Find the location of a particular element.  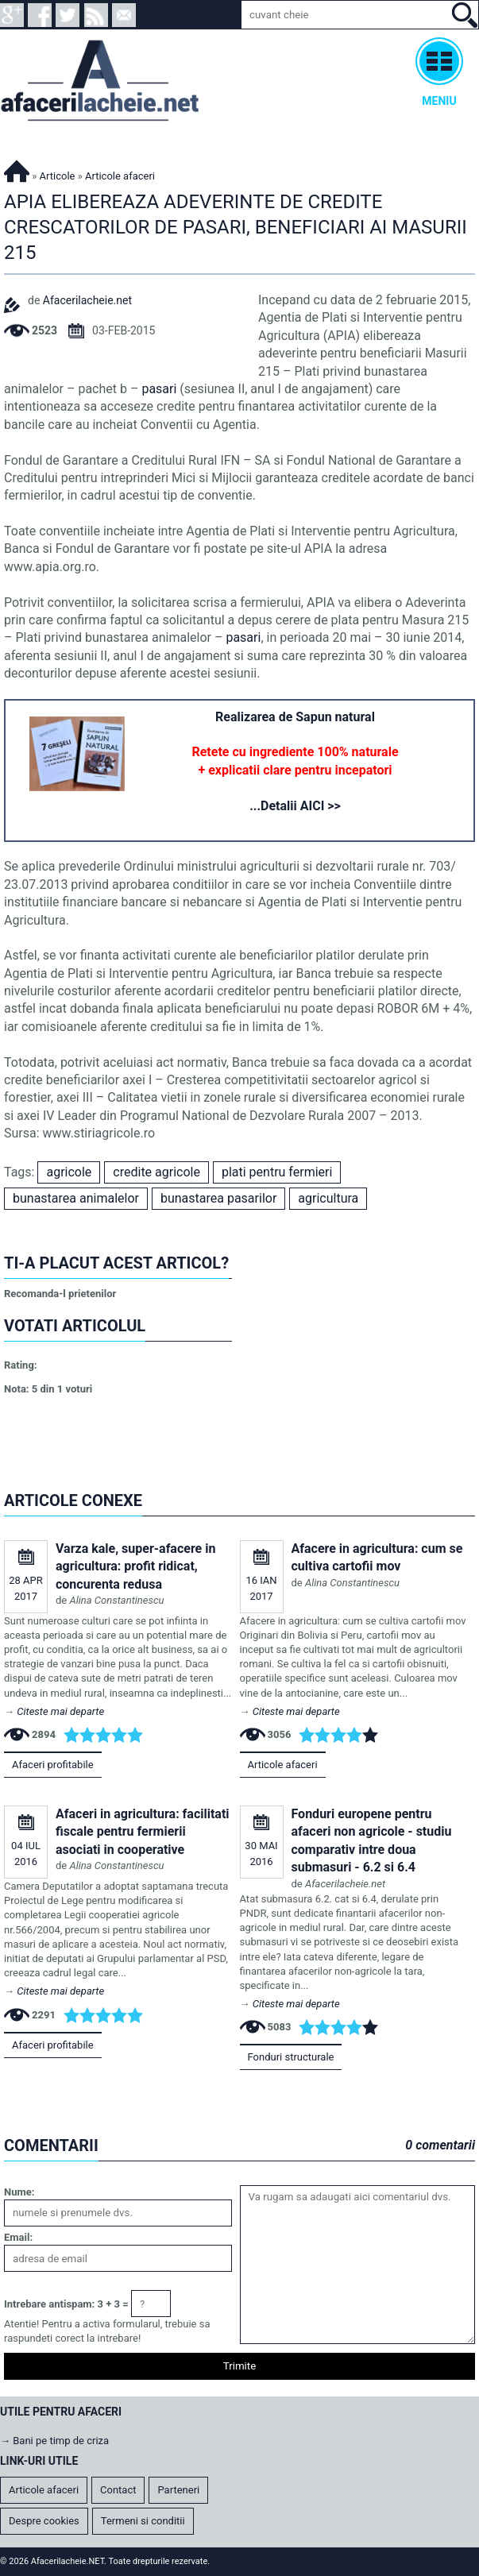

...Detalii AICI >> is located at coordinates (295, 805).